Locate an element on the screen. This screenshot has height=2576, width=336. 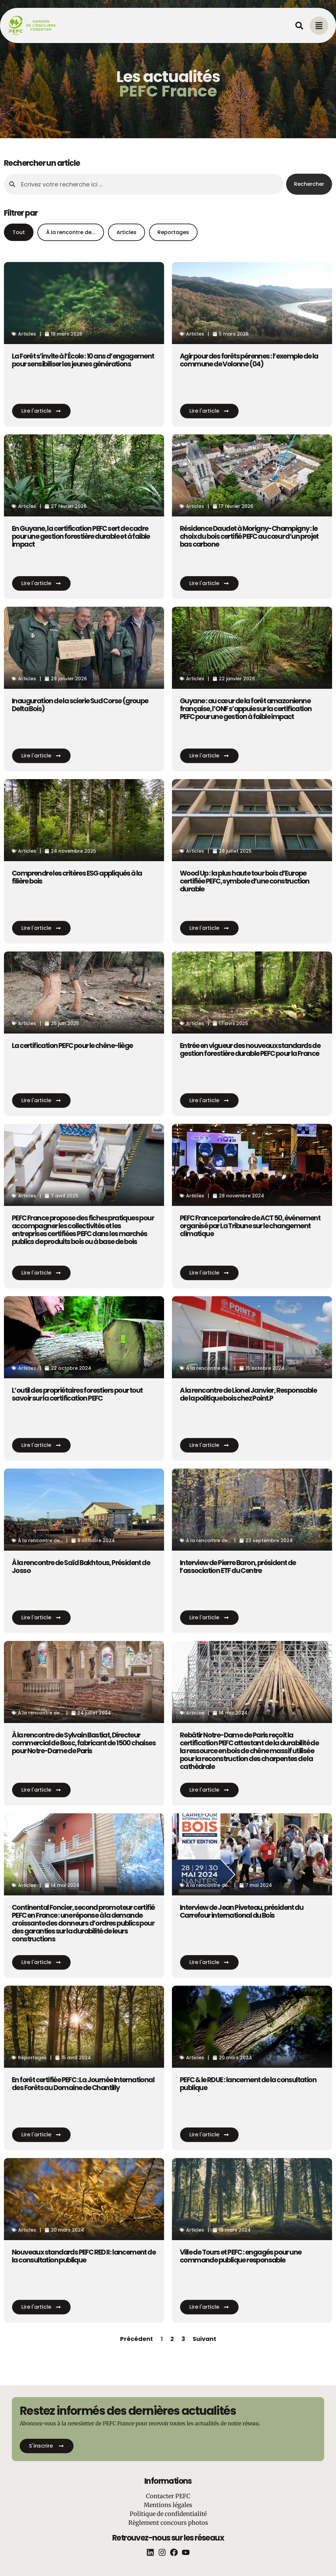
Nouveaux standards PEFC RED II : lancement de la consultation publique is located at coordinates (84, 2256).